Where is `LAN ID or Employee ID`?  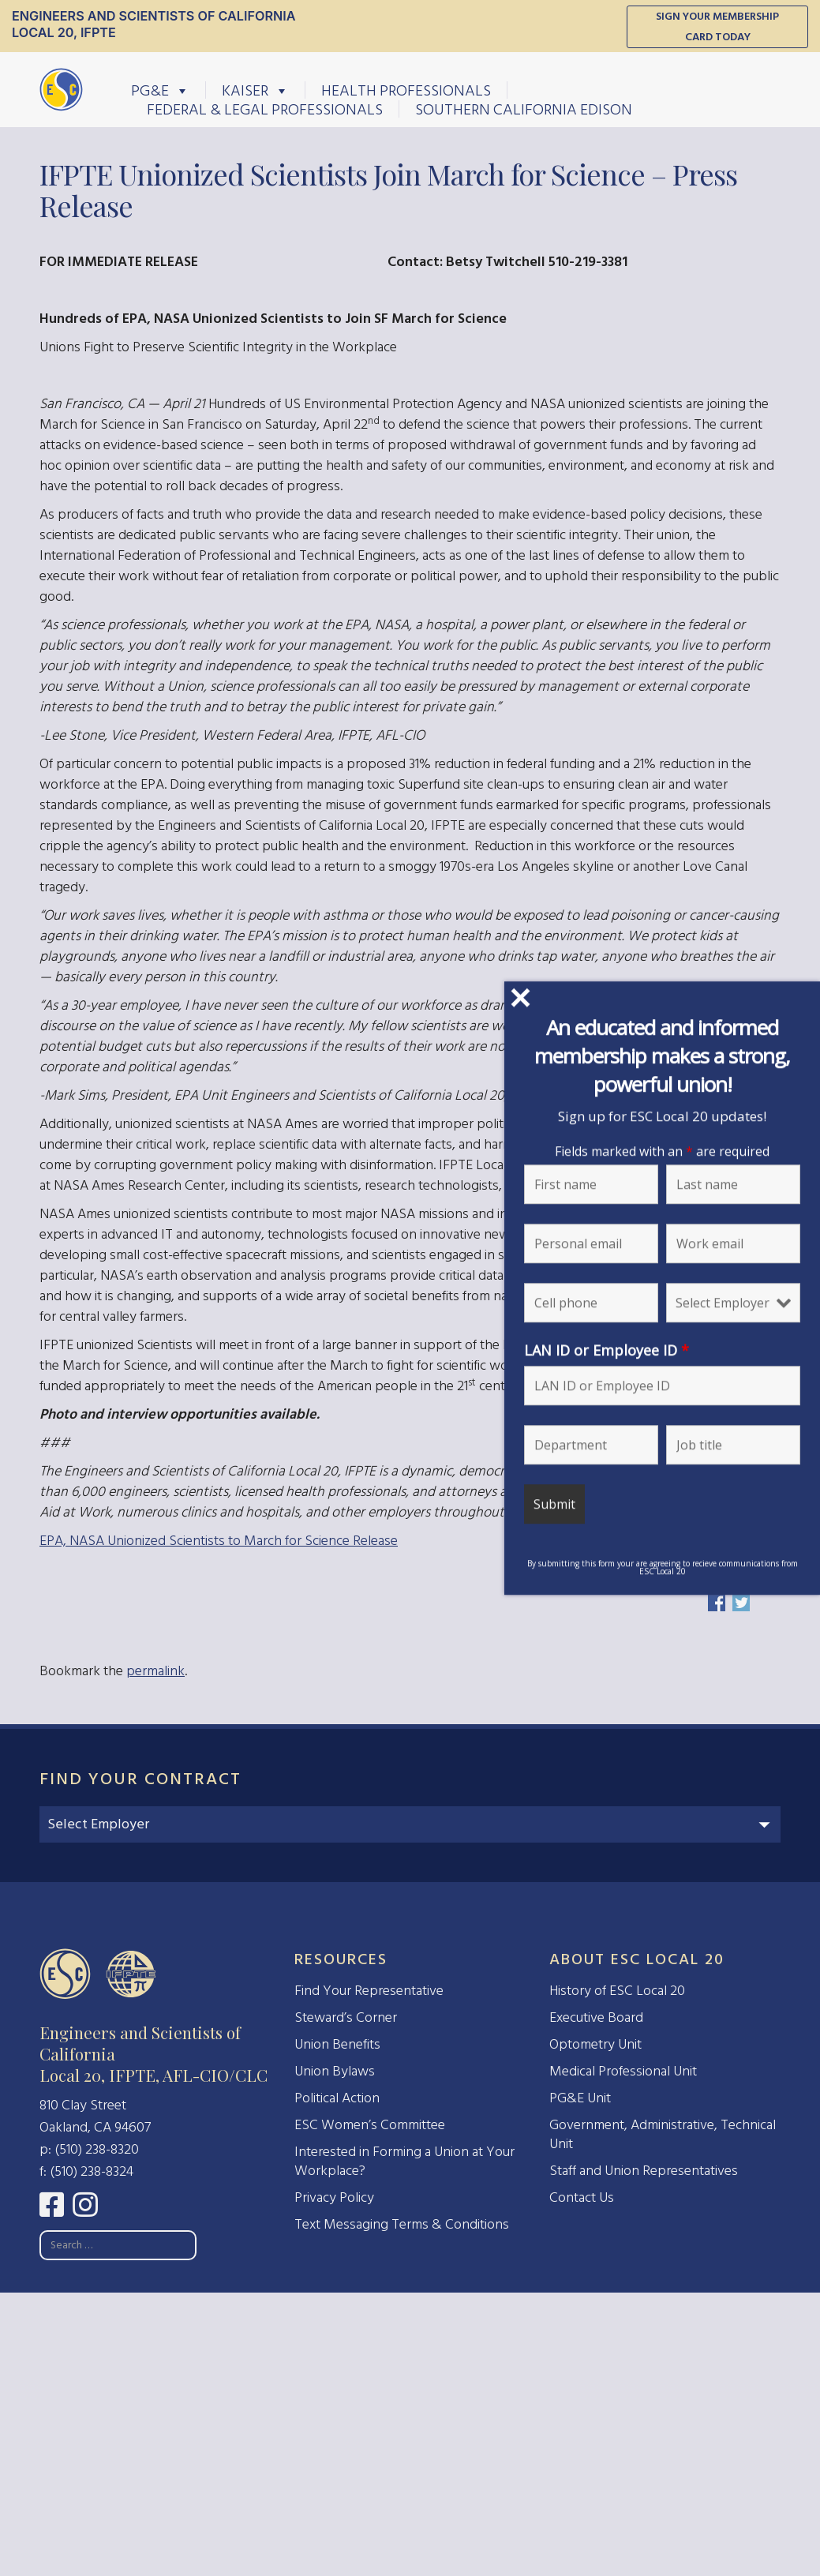 LAN ID or Employee ID is located at coordinates (630, 1350).